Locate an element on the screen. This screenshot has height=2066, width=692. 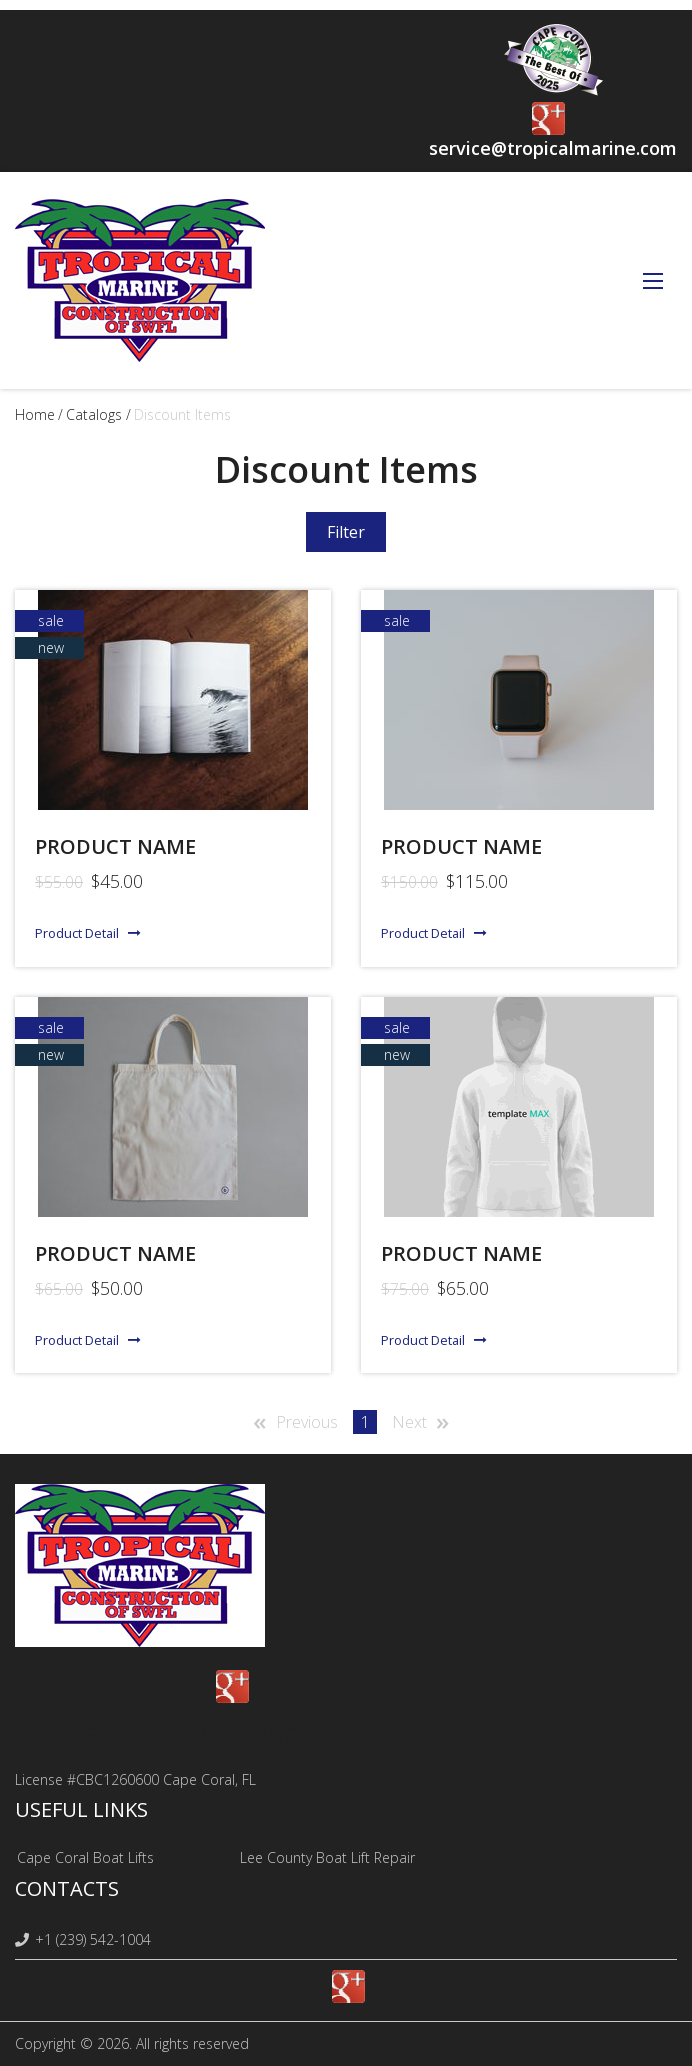
Cape Coral Boat Lifts is located at coordinates (85, 1857).